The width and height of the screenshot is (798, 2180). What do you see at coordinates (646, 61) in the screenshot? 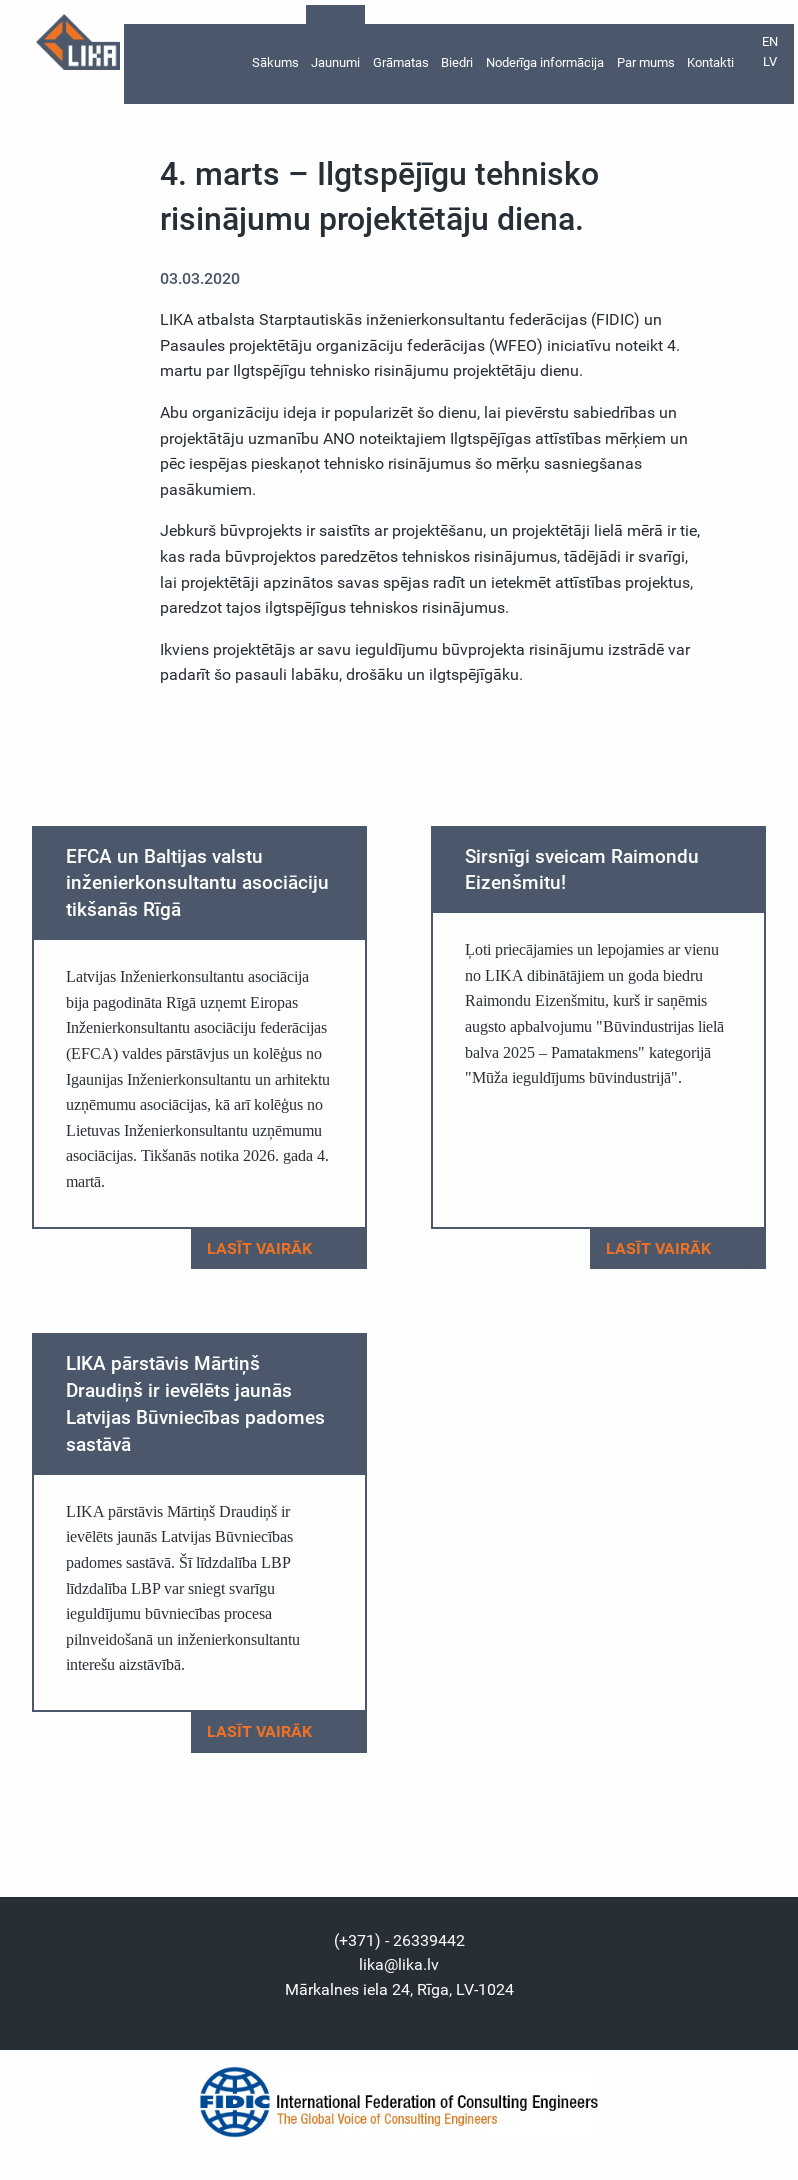
I see `Par mums` at bounding box center [646, 61].